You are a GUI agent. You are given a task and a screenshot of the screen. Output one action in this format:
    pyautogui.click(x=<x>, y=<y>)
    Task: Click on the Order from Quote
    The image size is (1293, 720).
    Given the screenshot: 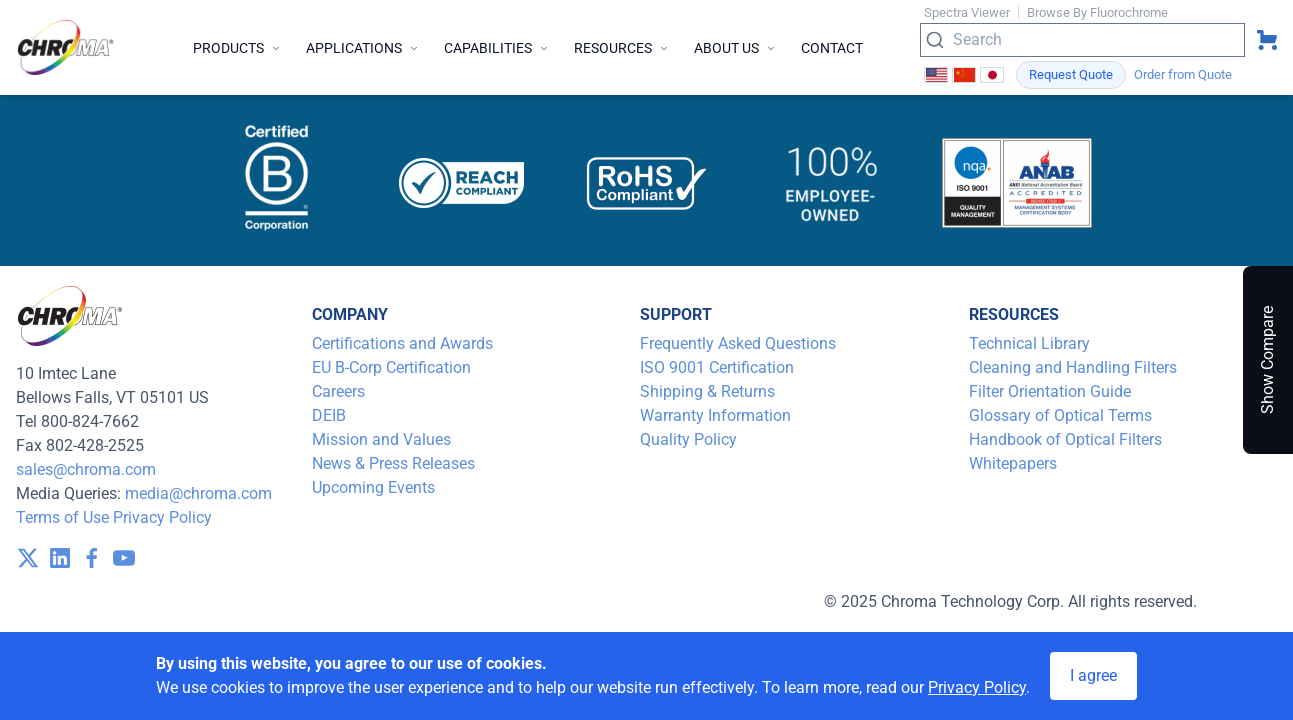 What is the action you would take?
    pyautogui.click(x=1183, y=74)
    